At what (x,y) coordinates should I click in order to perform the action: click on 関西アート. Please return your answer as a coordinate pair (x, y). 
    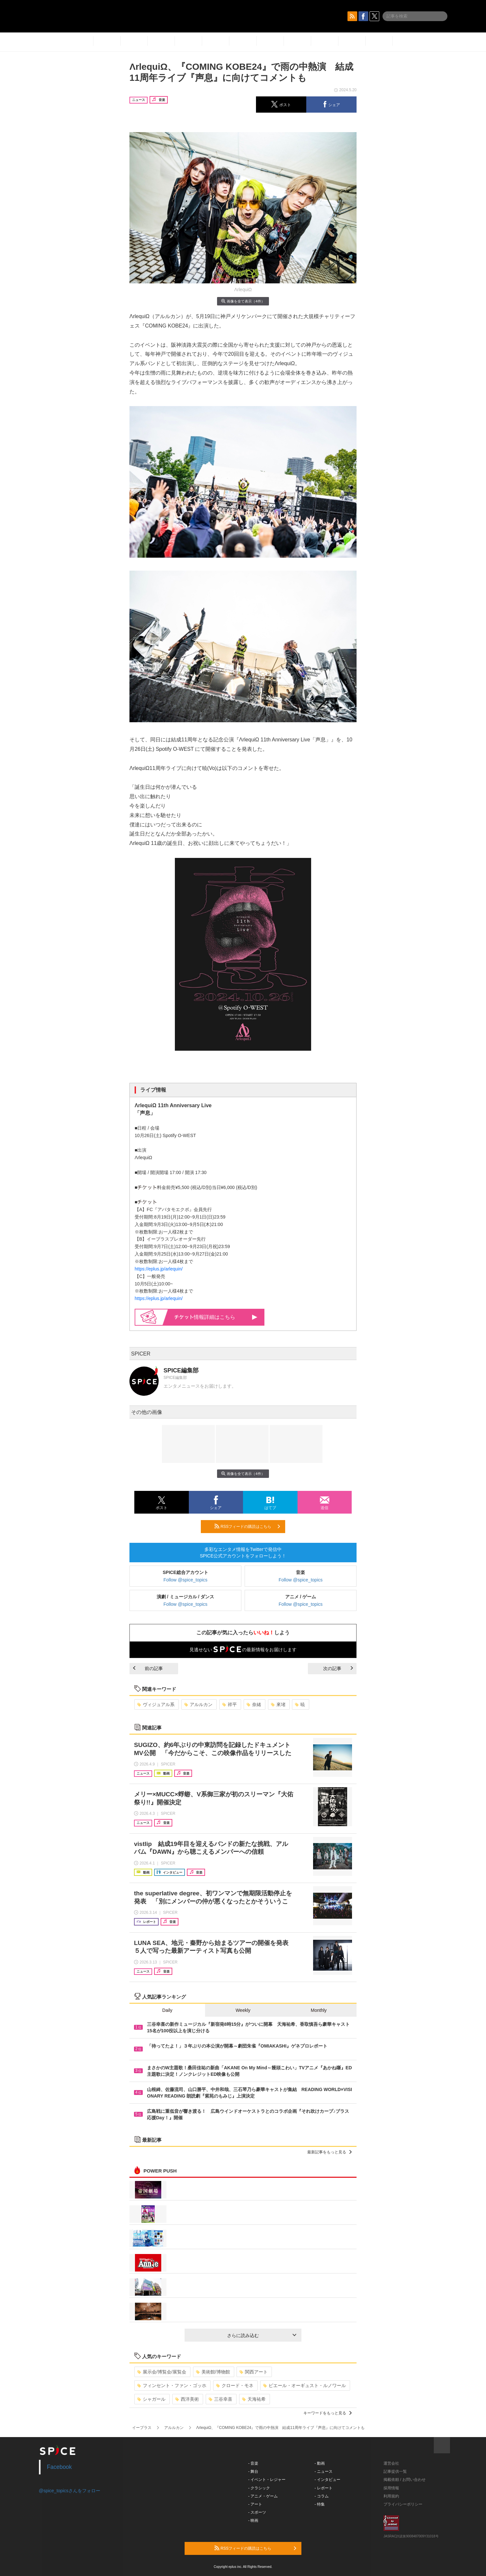
    Looking at the image, I should click on (253, 2371).